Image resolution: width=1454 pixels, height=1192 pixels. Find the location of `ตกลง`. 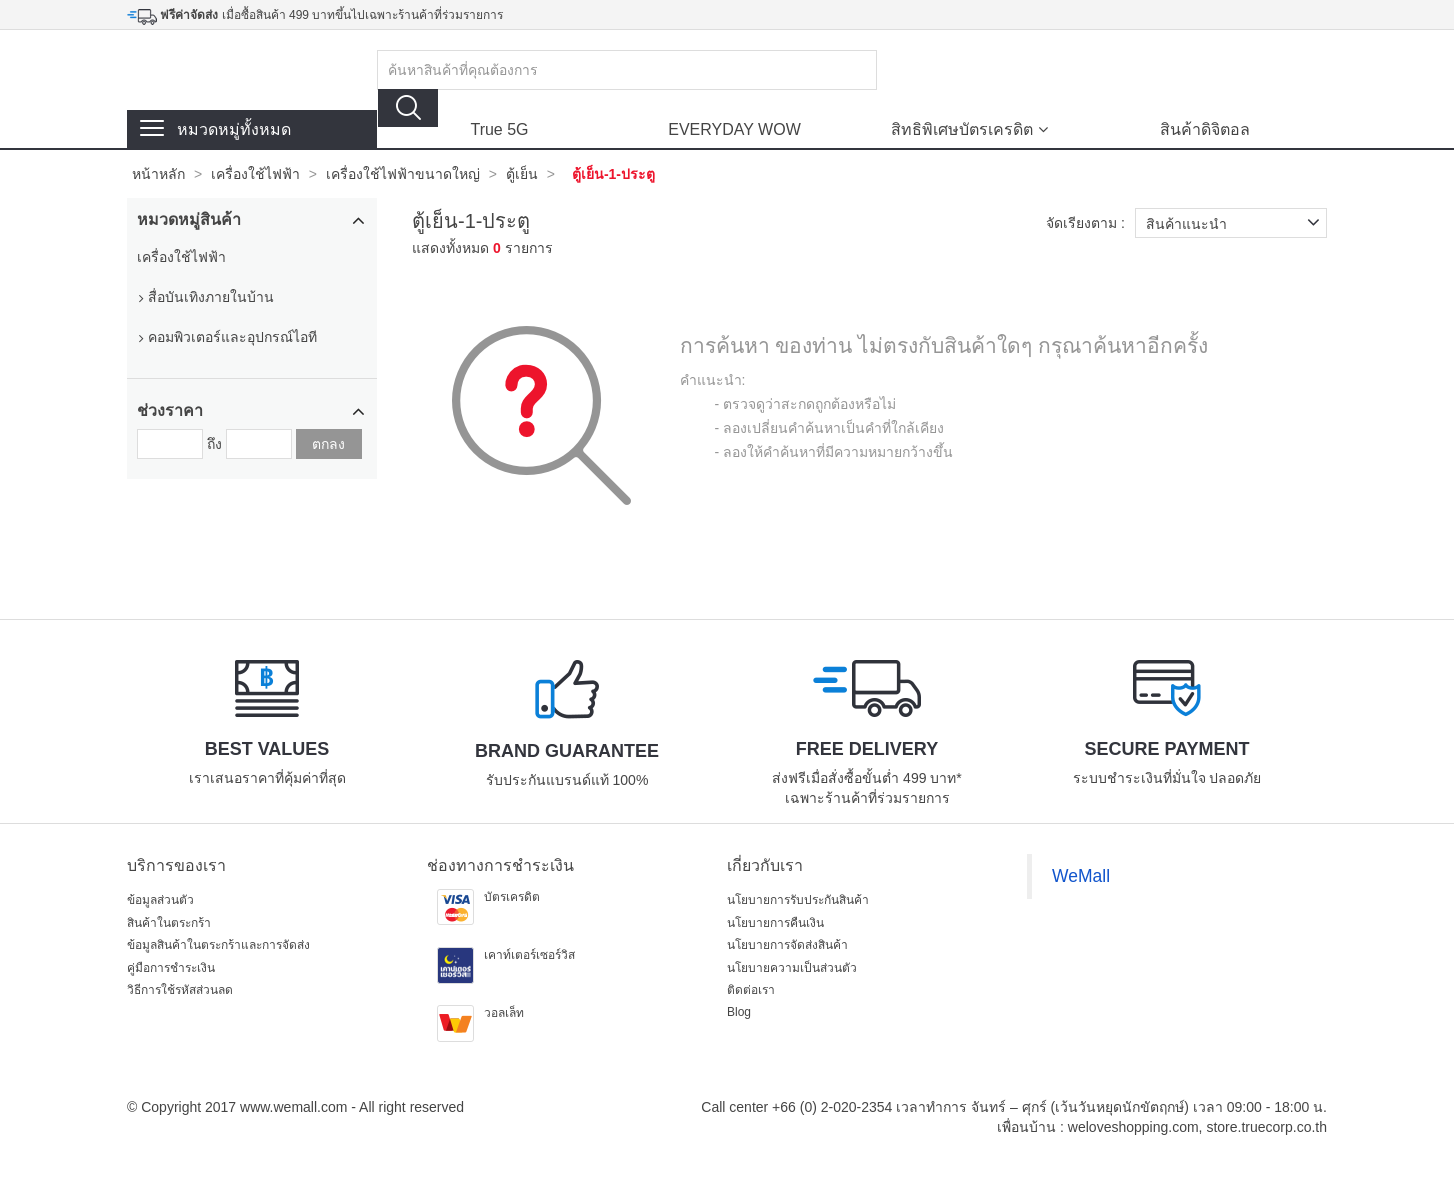

ตกลง is located at coordinates (328, 444).